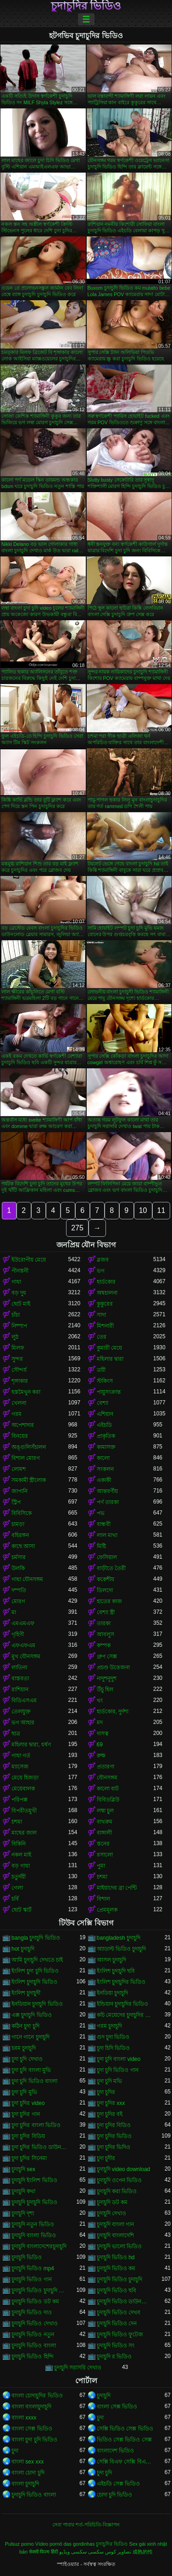 This screenshot has height=2576, width=172. I want to click on মাছের জাল, so click(24, 1833).